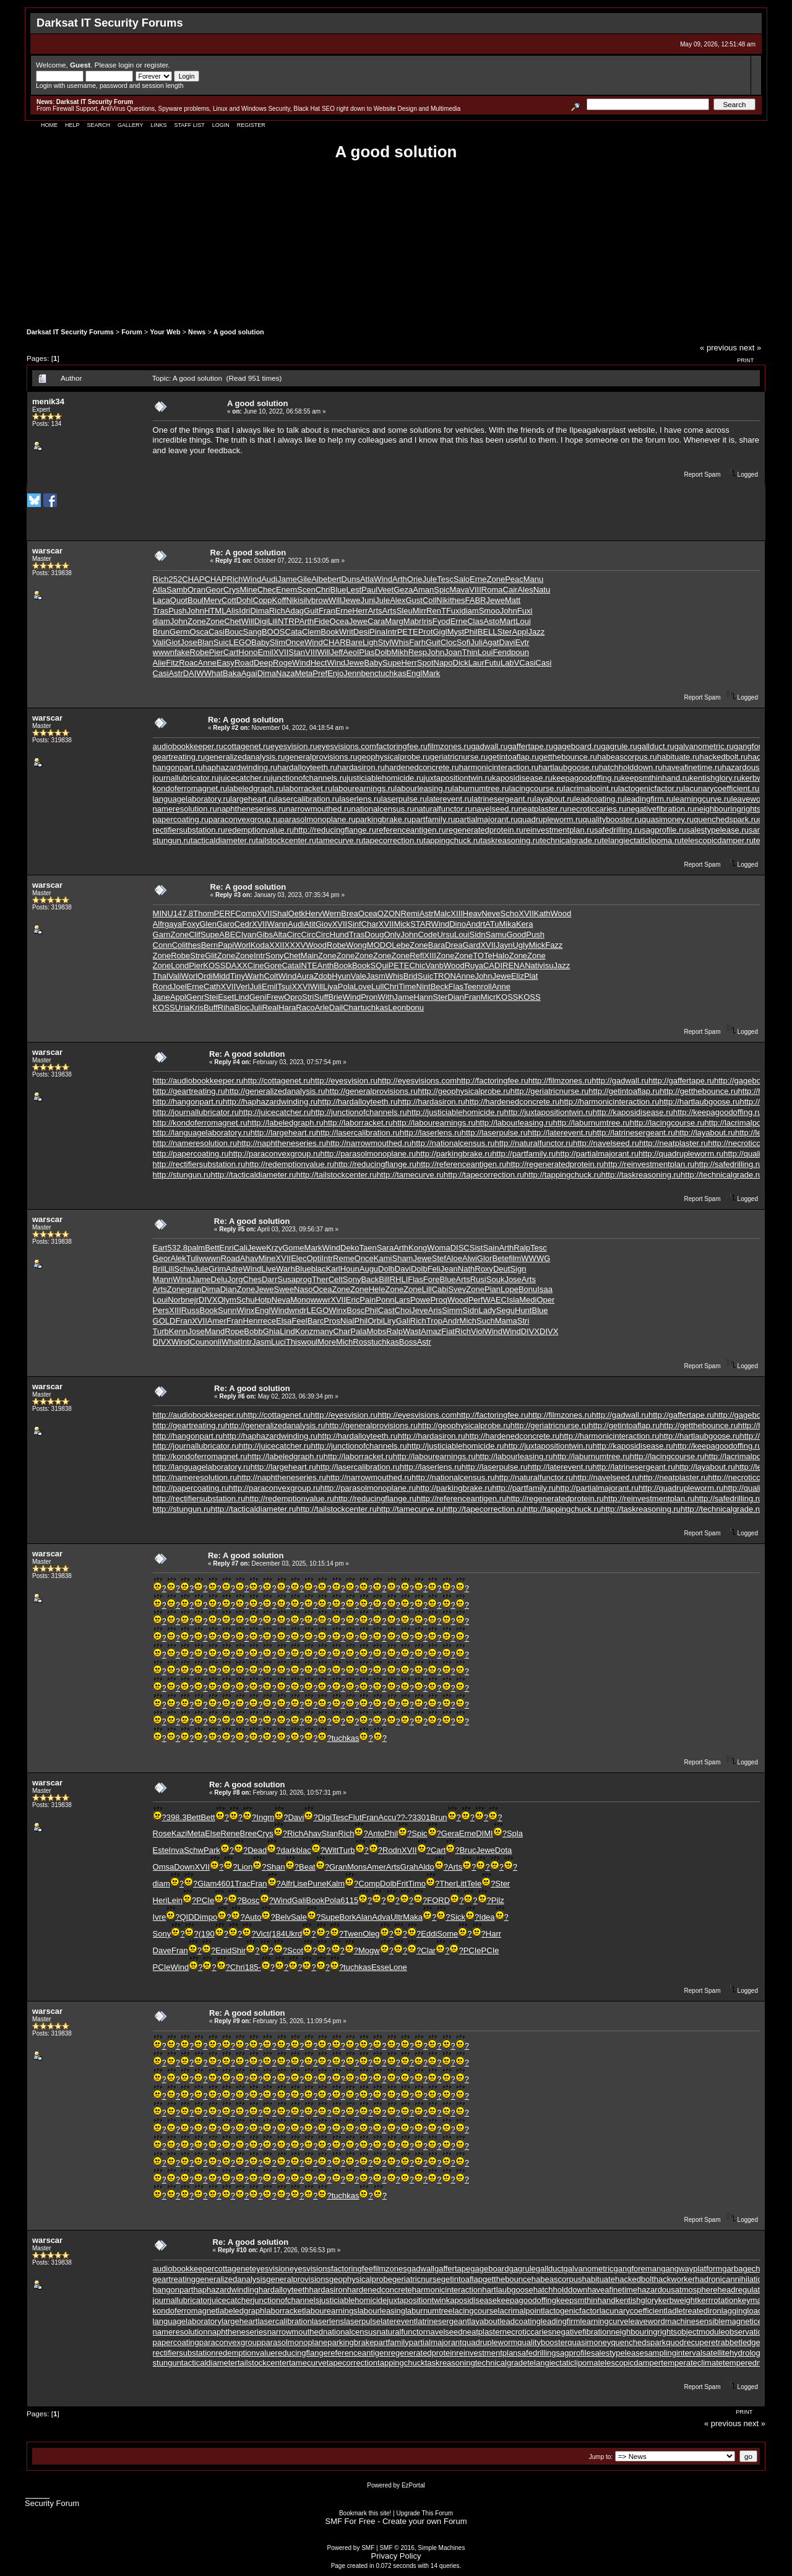 This screenshot has width=792, height=2576. Describe the element at coordinates (513, 1299) in the screenshot. I see `Isla` at that location.